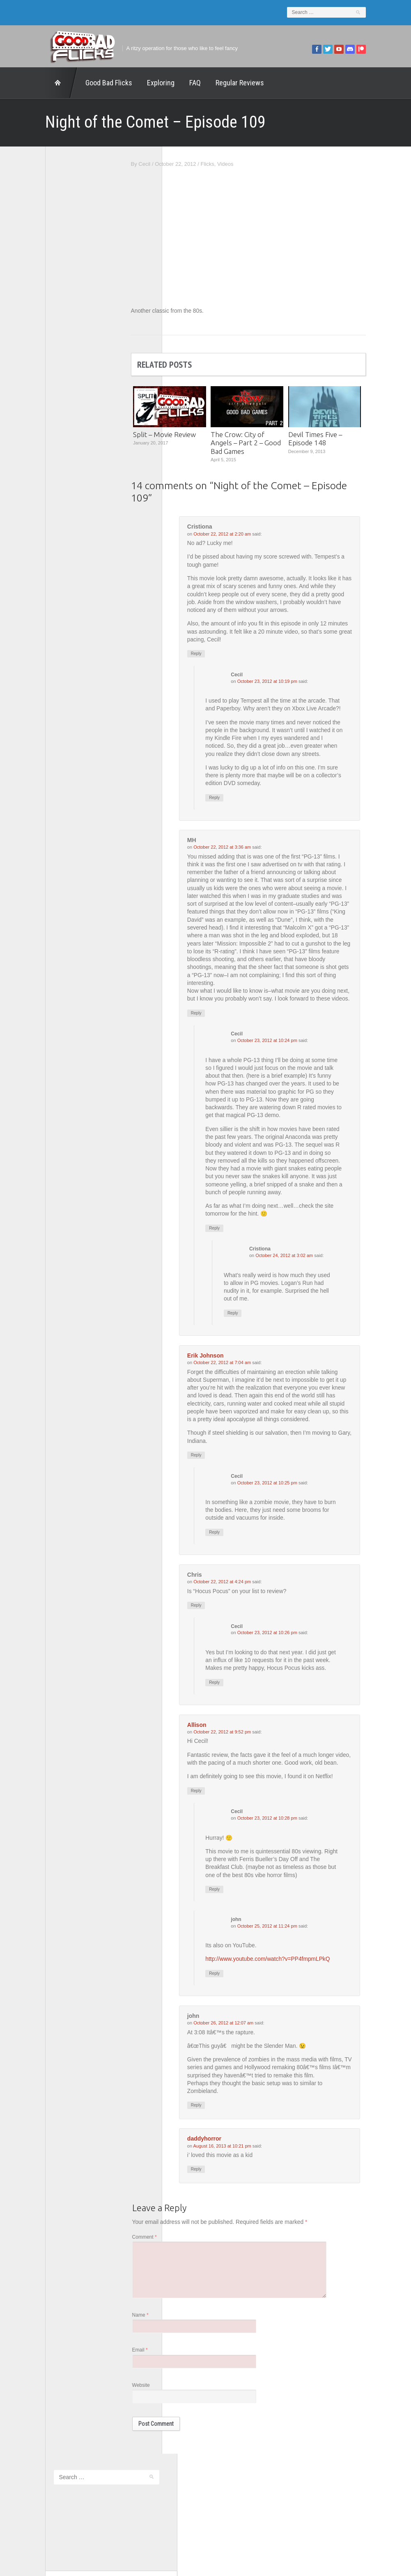  I want to click on Website, so click(170, 2438).